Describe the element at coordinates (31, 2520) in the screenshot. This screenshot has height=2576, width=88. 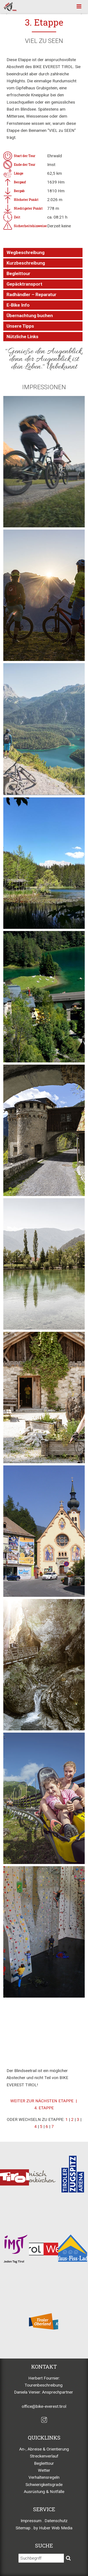
I see `Impressum` at that location.